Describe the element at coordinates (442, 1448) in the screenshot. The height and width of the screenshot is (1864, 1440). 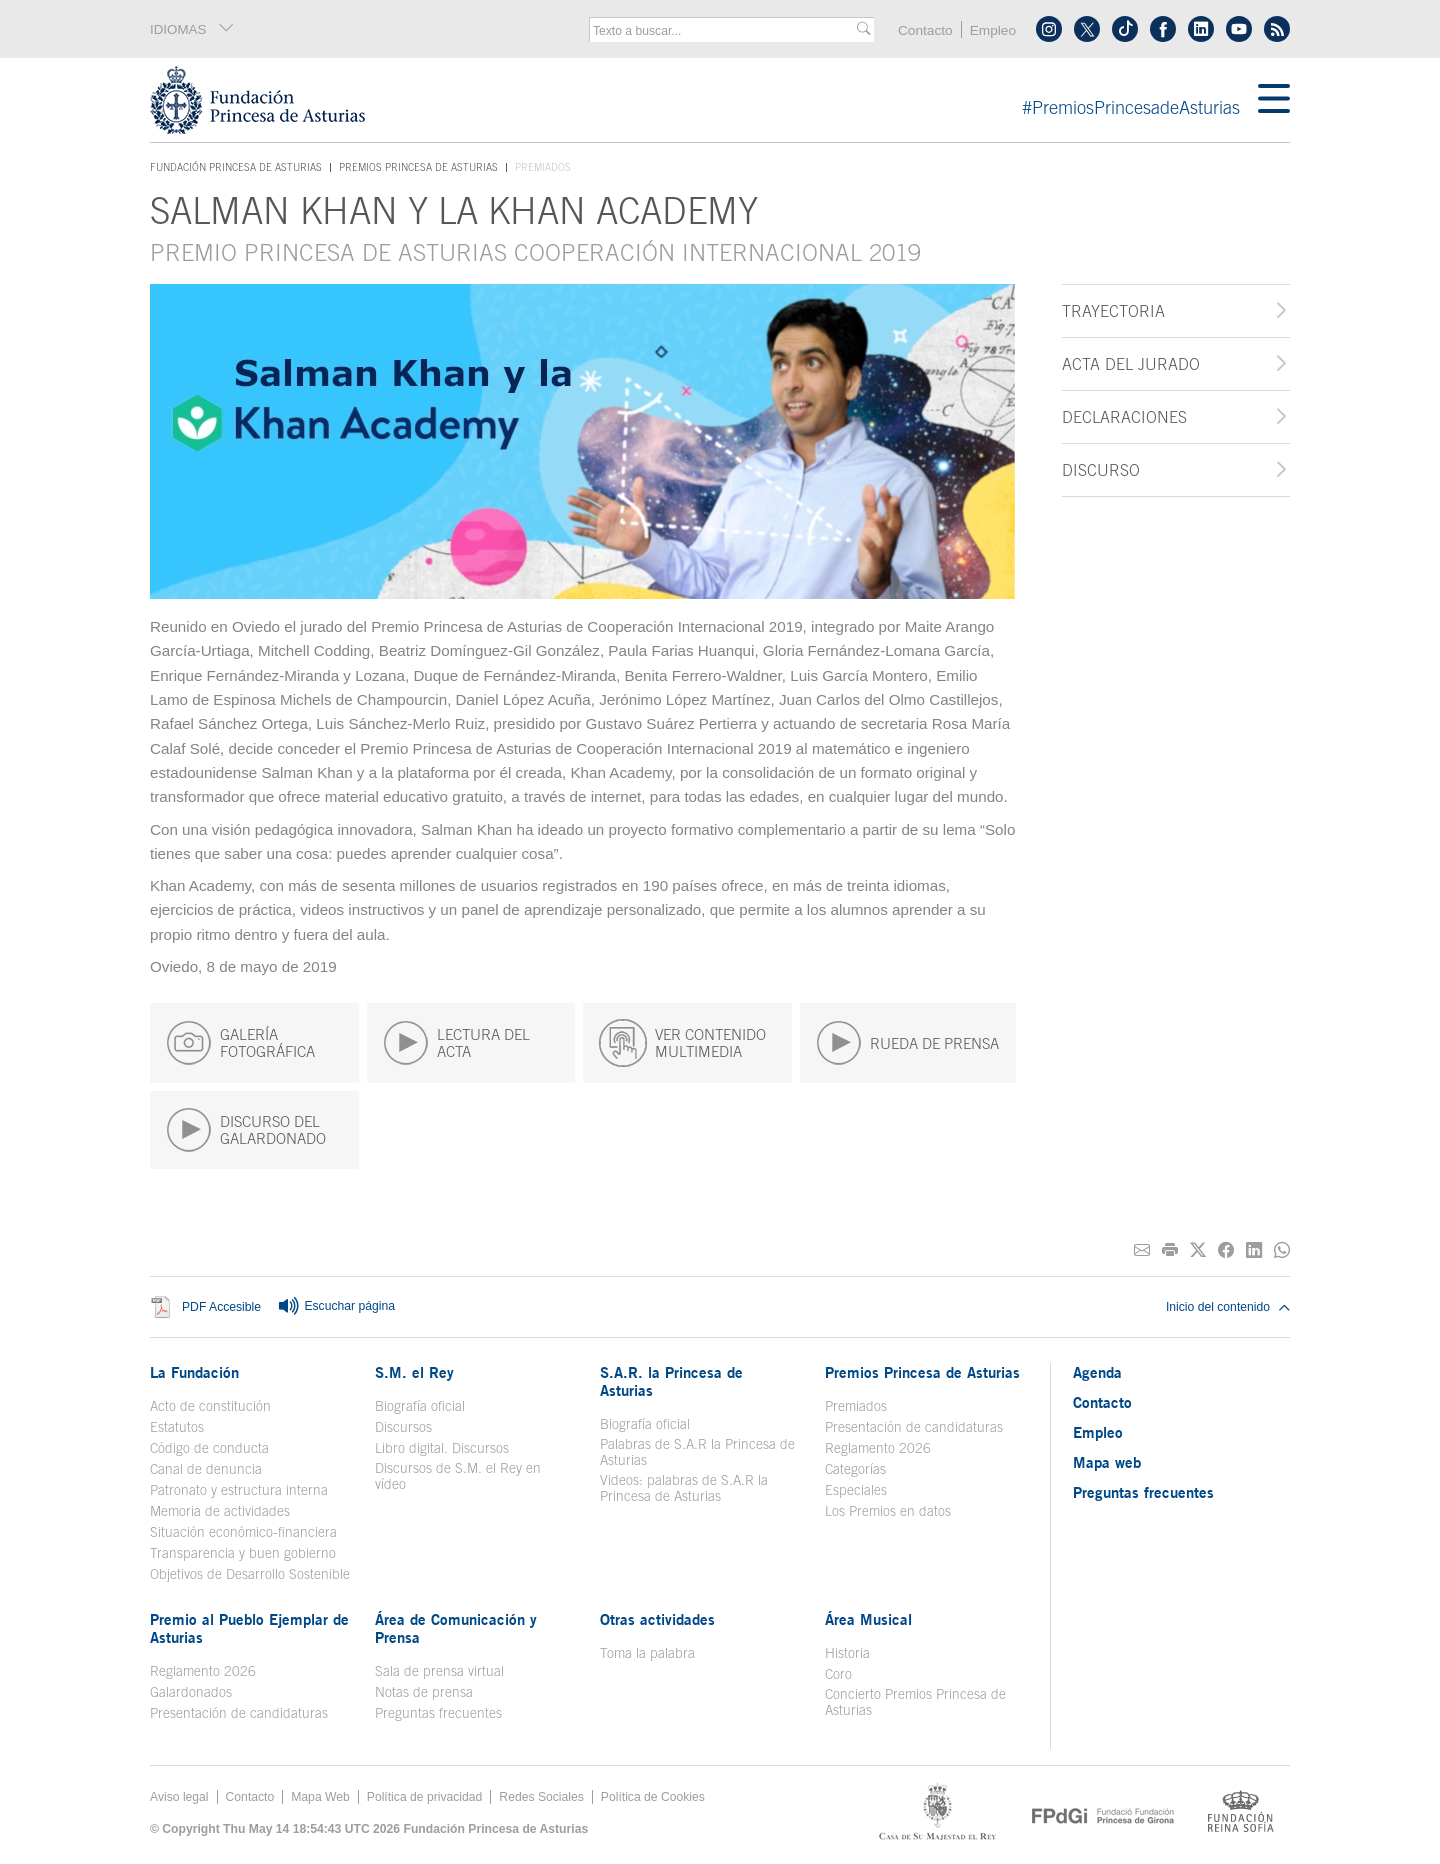
I see `Libro digital. Discursos` at that location.